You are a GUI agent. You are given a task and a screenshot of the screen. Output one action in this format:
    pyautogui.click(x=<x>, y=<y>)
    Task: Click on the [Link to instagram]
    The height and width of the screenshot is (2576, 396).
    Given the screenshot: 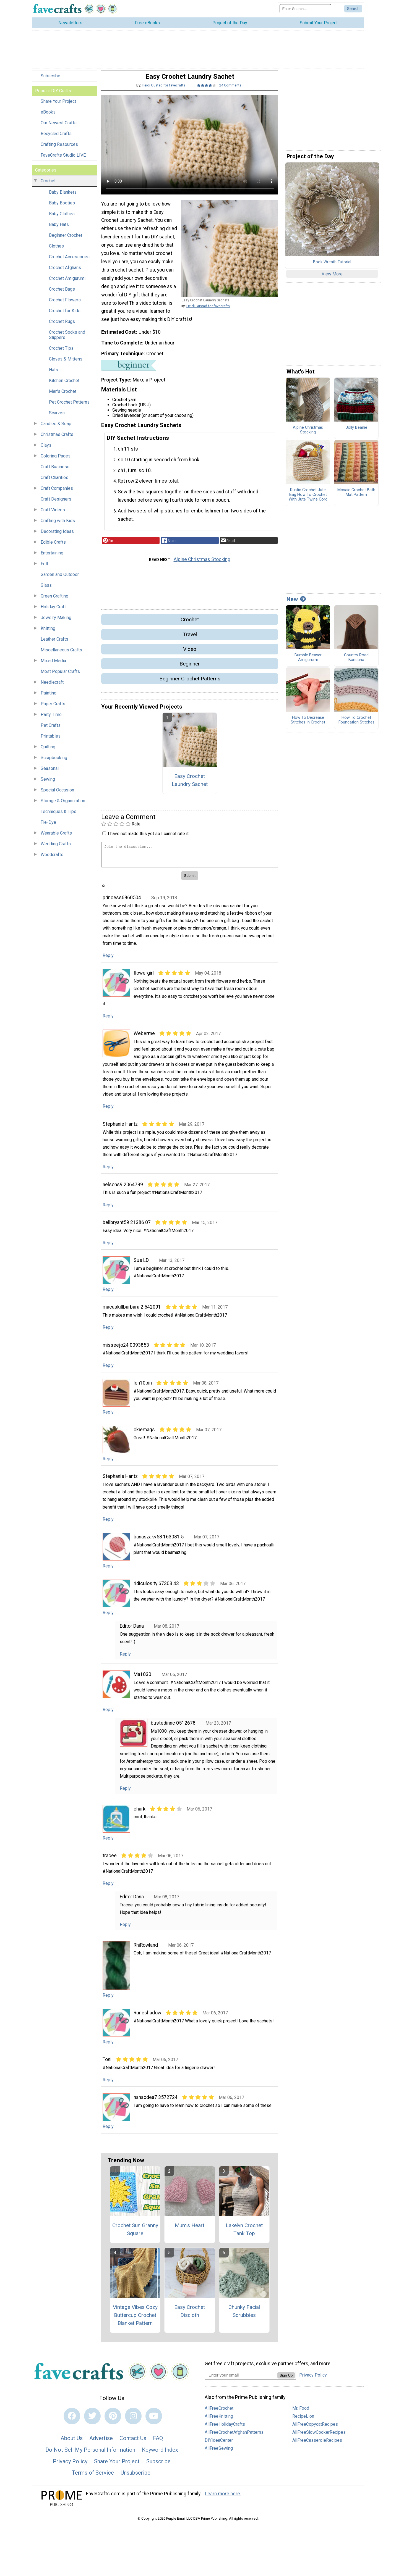 What is the action you would take?
    pyautogui.click(x=133, y=2421)
    